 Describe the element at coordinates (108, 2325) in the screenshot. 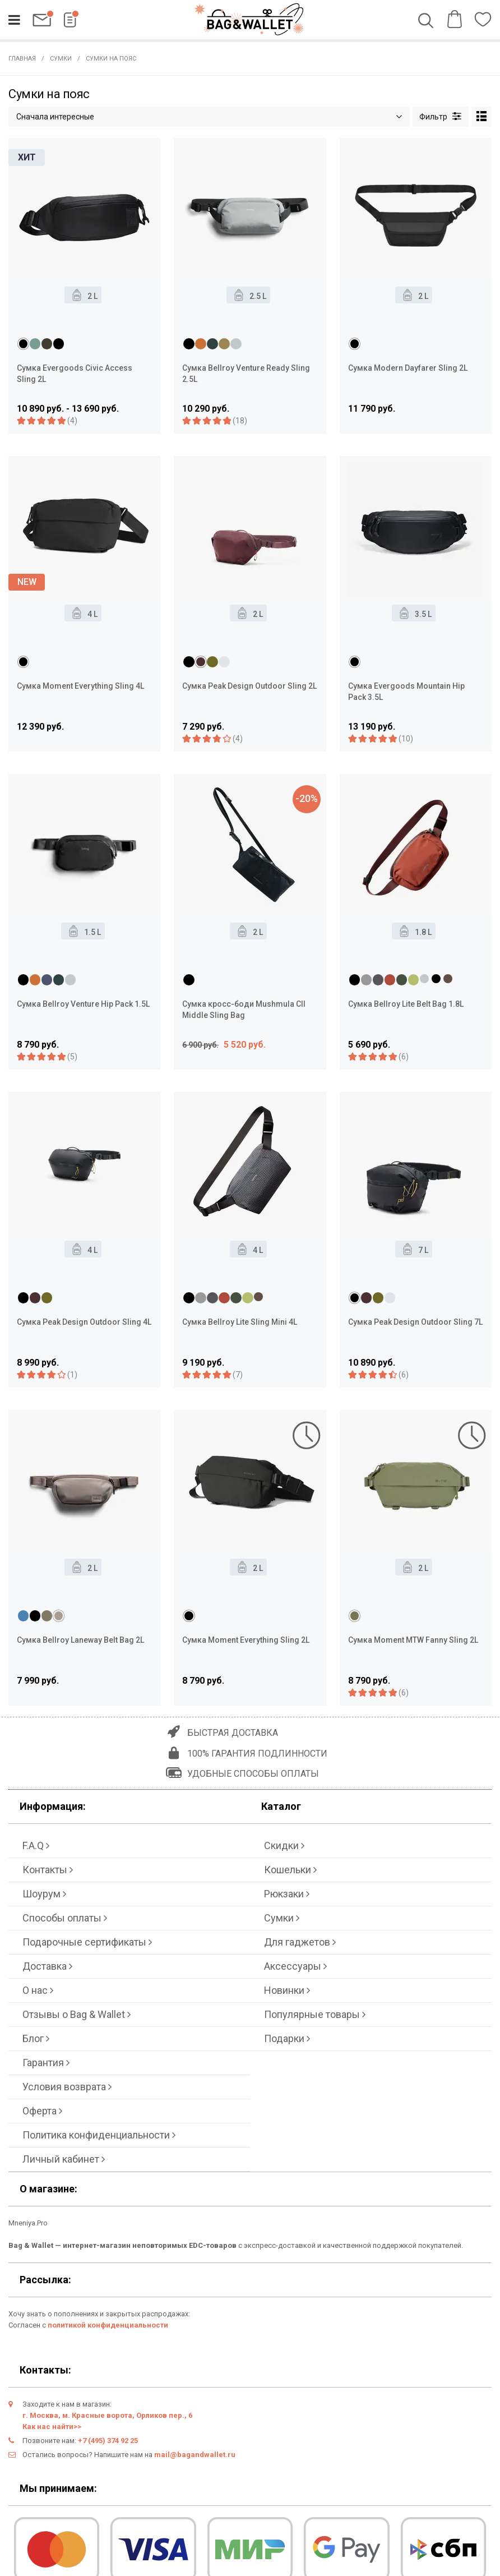

I see `политикой конфиденциальности` at that location.